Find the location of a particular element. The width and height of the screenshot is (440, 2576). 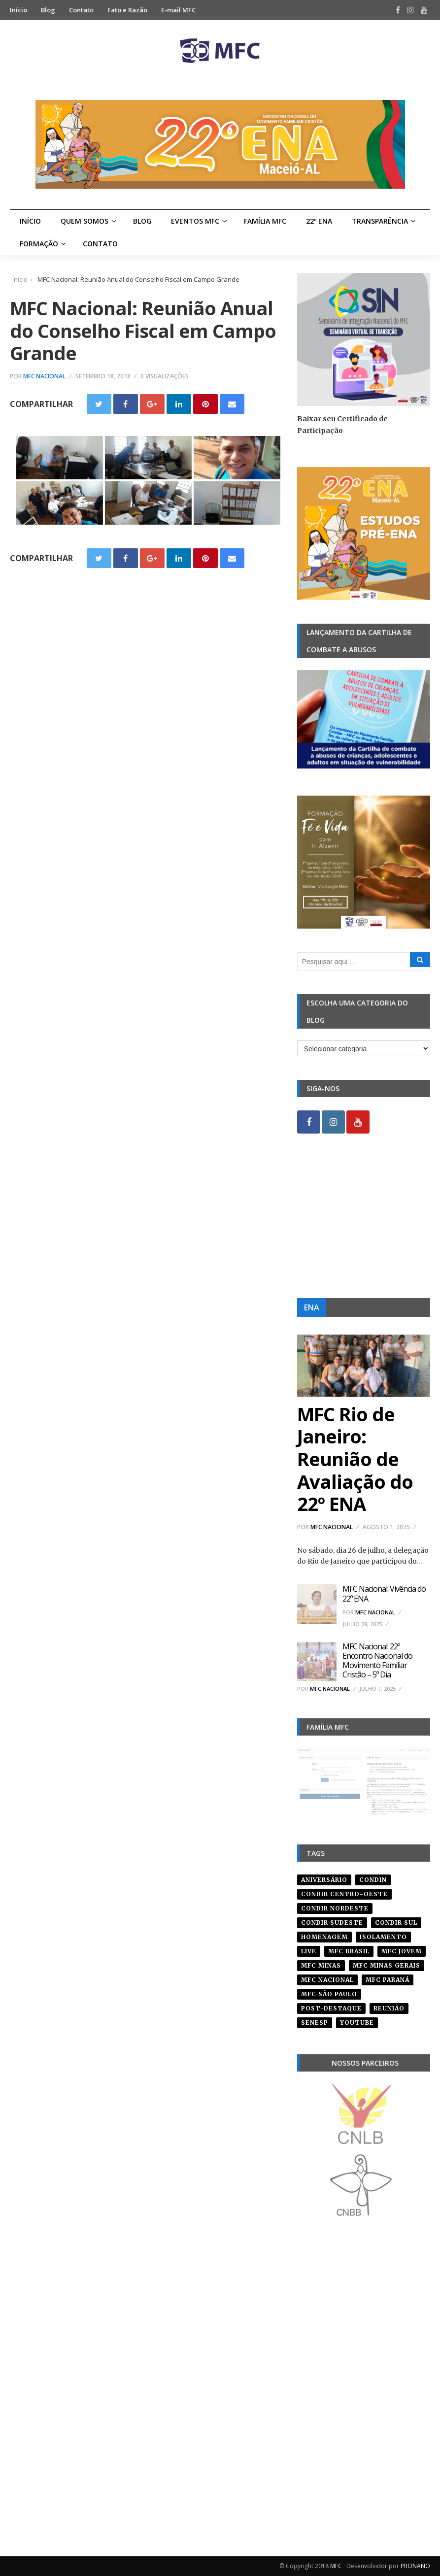

mfc paraná is located at coordinates (387, 1979).